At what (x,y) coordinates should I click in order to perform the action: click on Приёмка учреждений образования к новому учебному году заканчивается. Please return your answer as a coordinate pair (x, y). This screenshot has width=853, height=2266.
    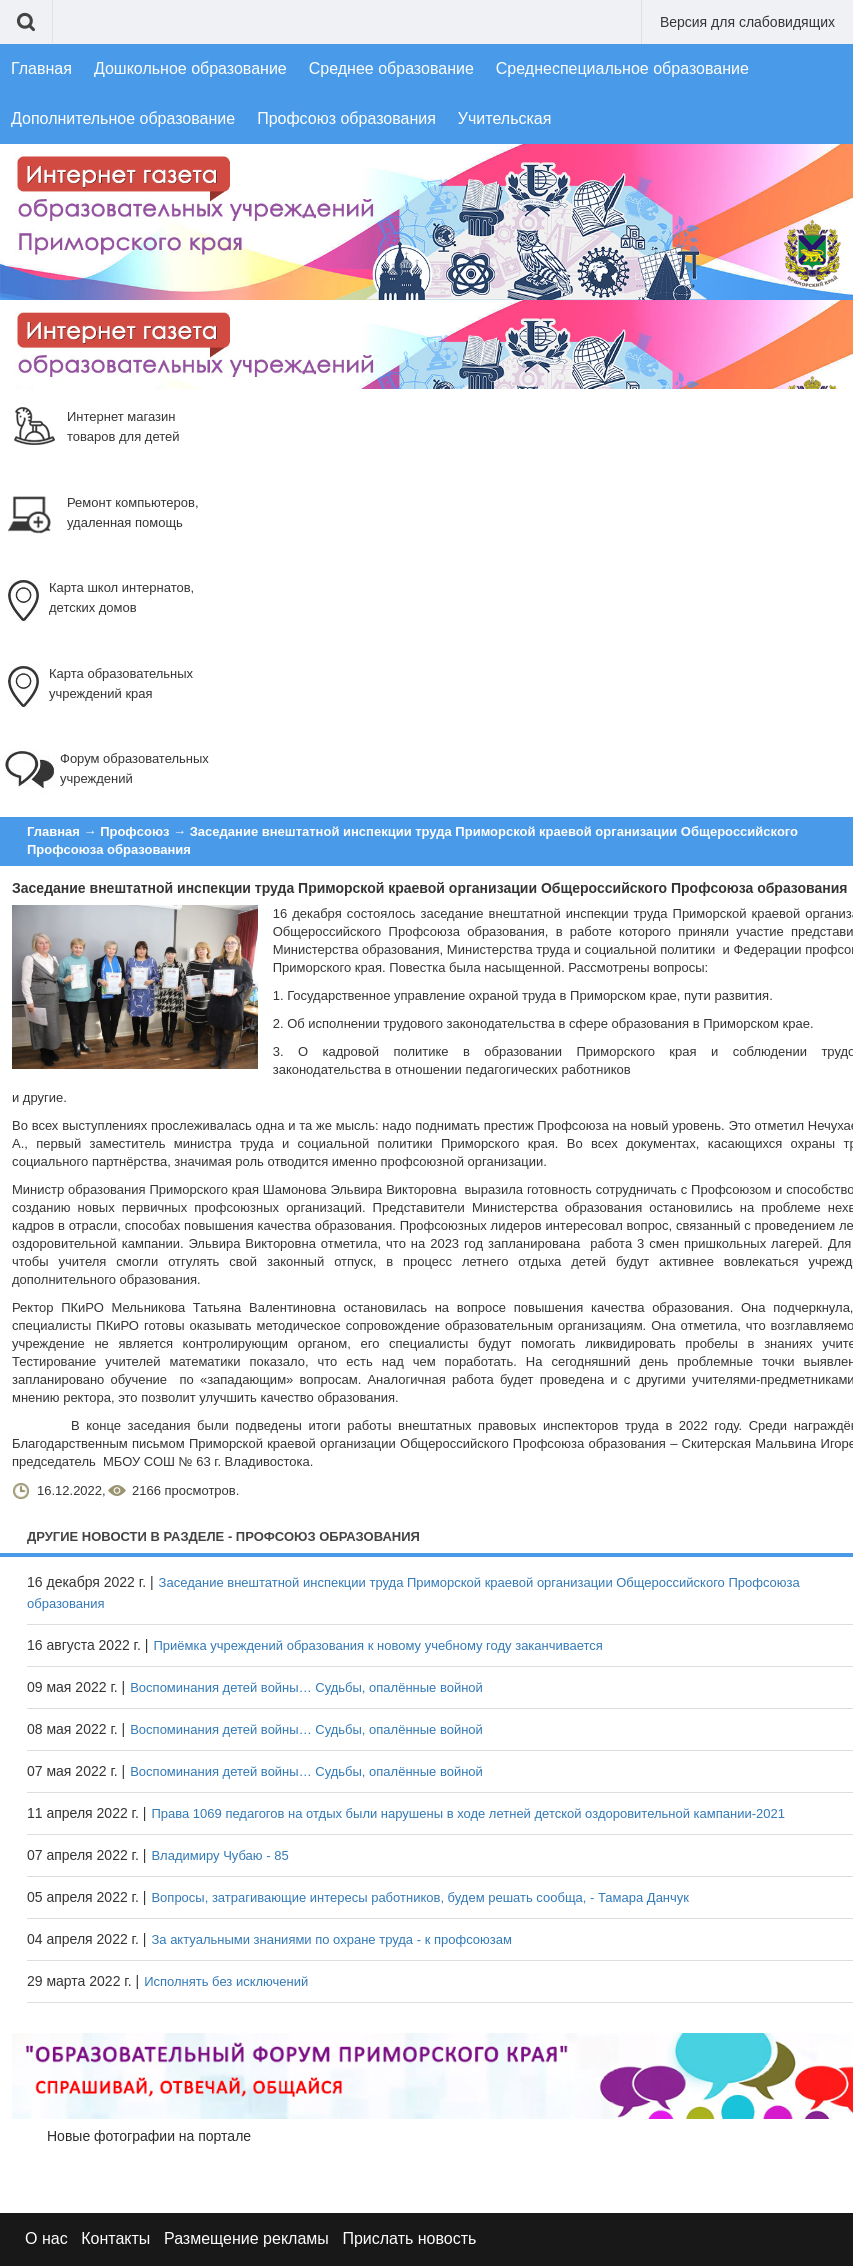
    Looking at the image, I should click on (378, 1645).